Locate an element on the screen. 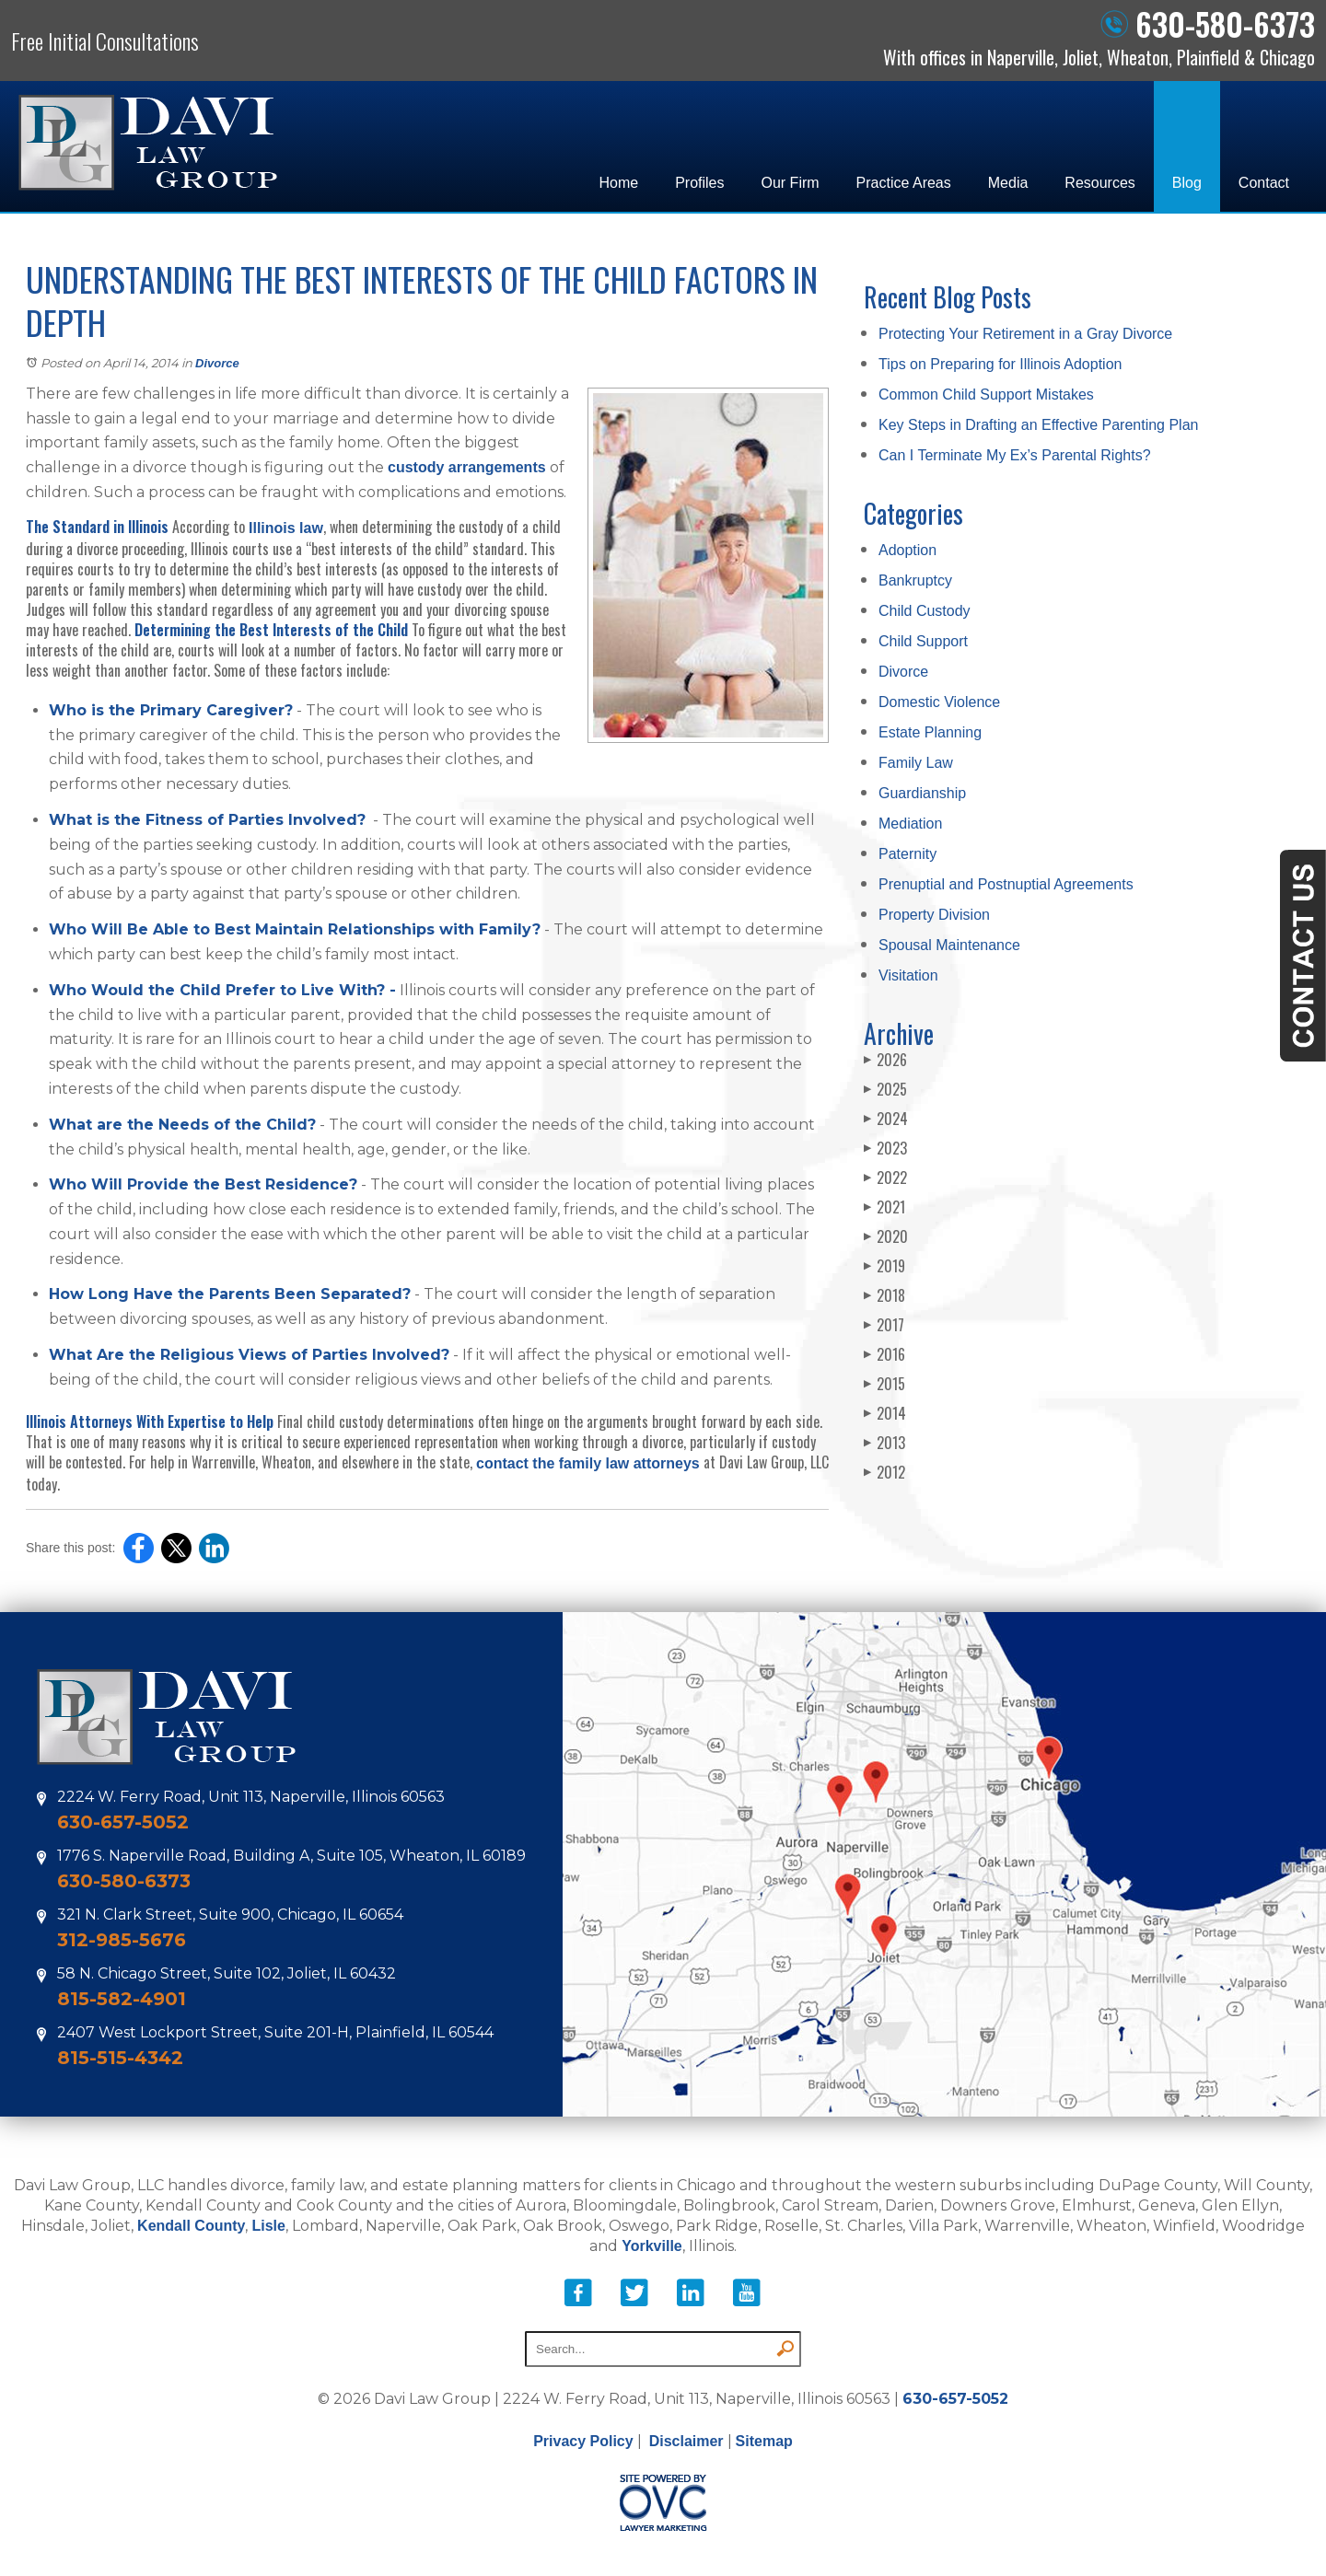 The height and width of the screenshot is (2576, 1326). Yorkville is located at coordinates (652, 2246).